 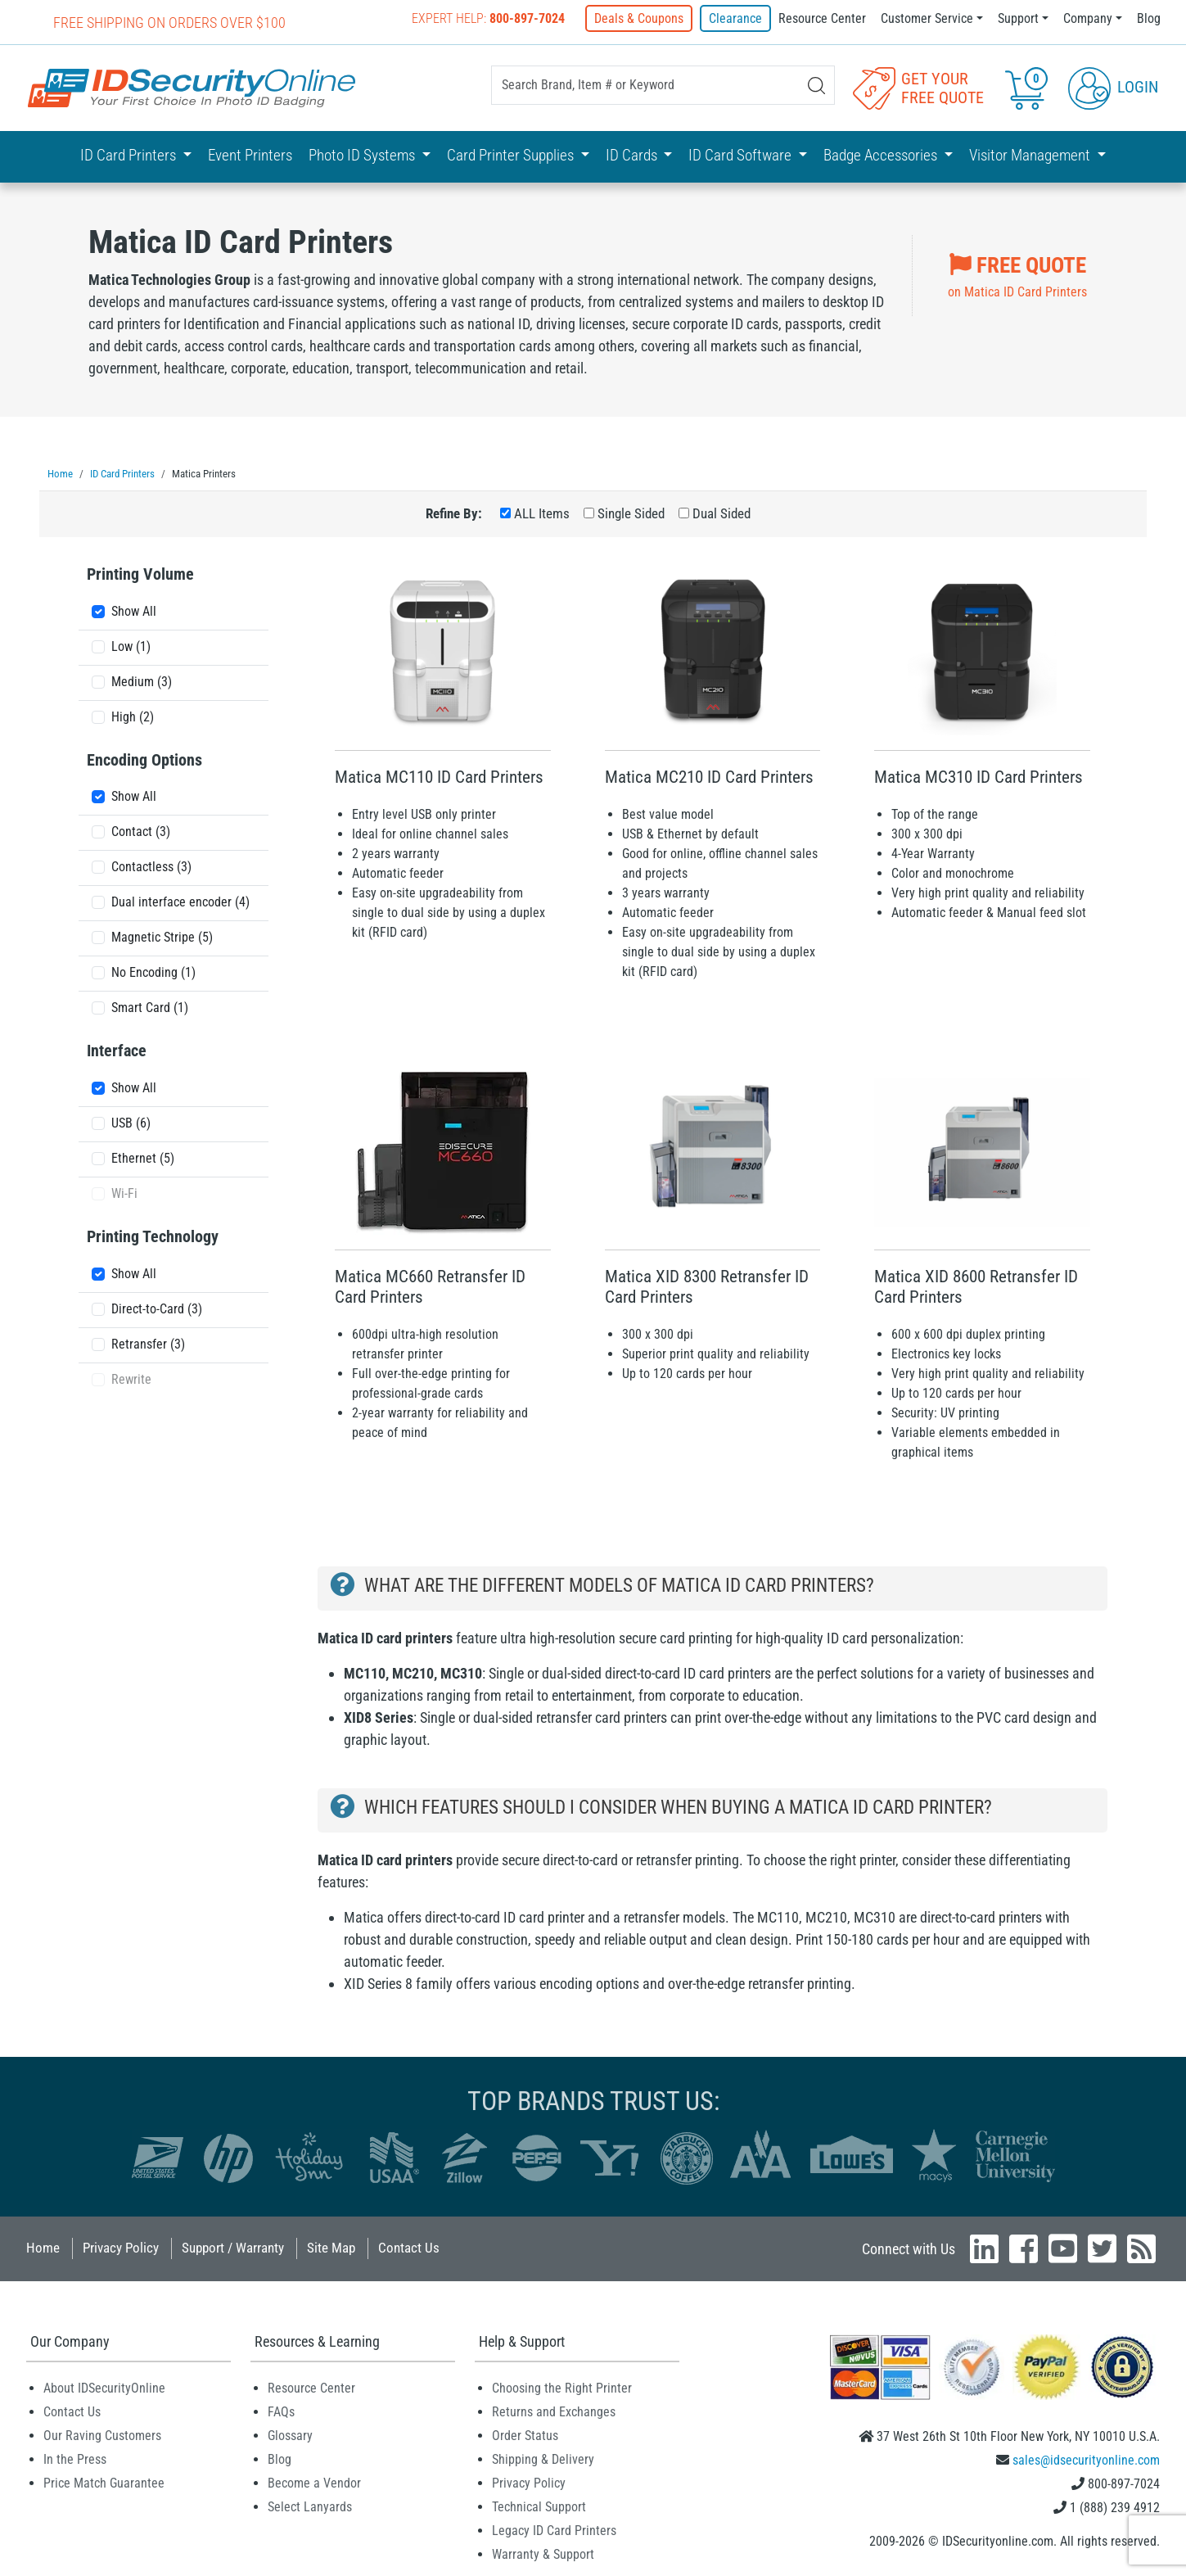 What do you see at coordinates (639, 18) in the screenshot?
I see `Deals & Coupons` at bounding box center [639, 18].